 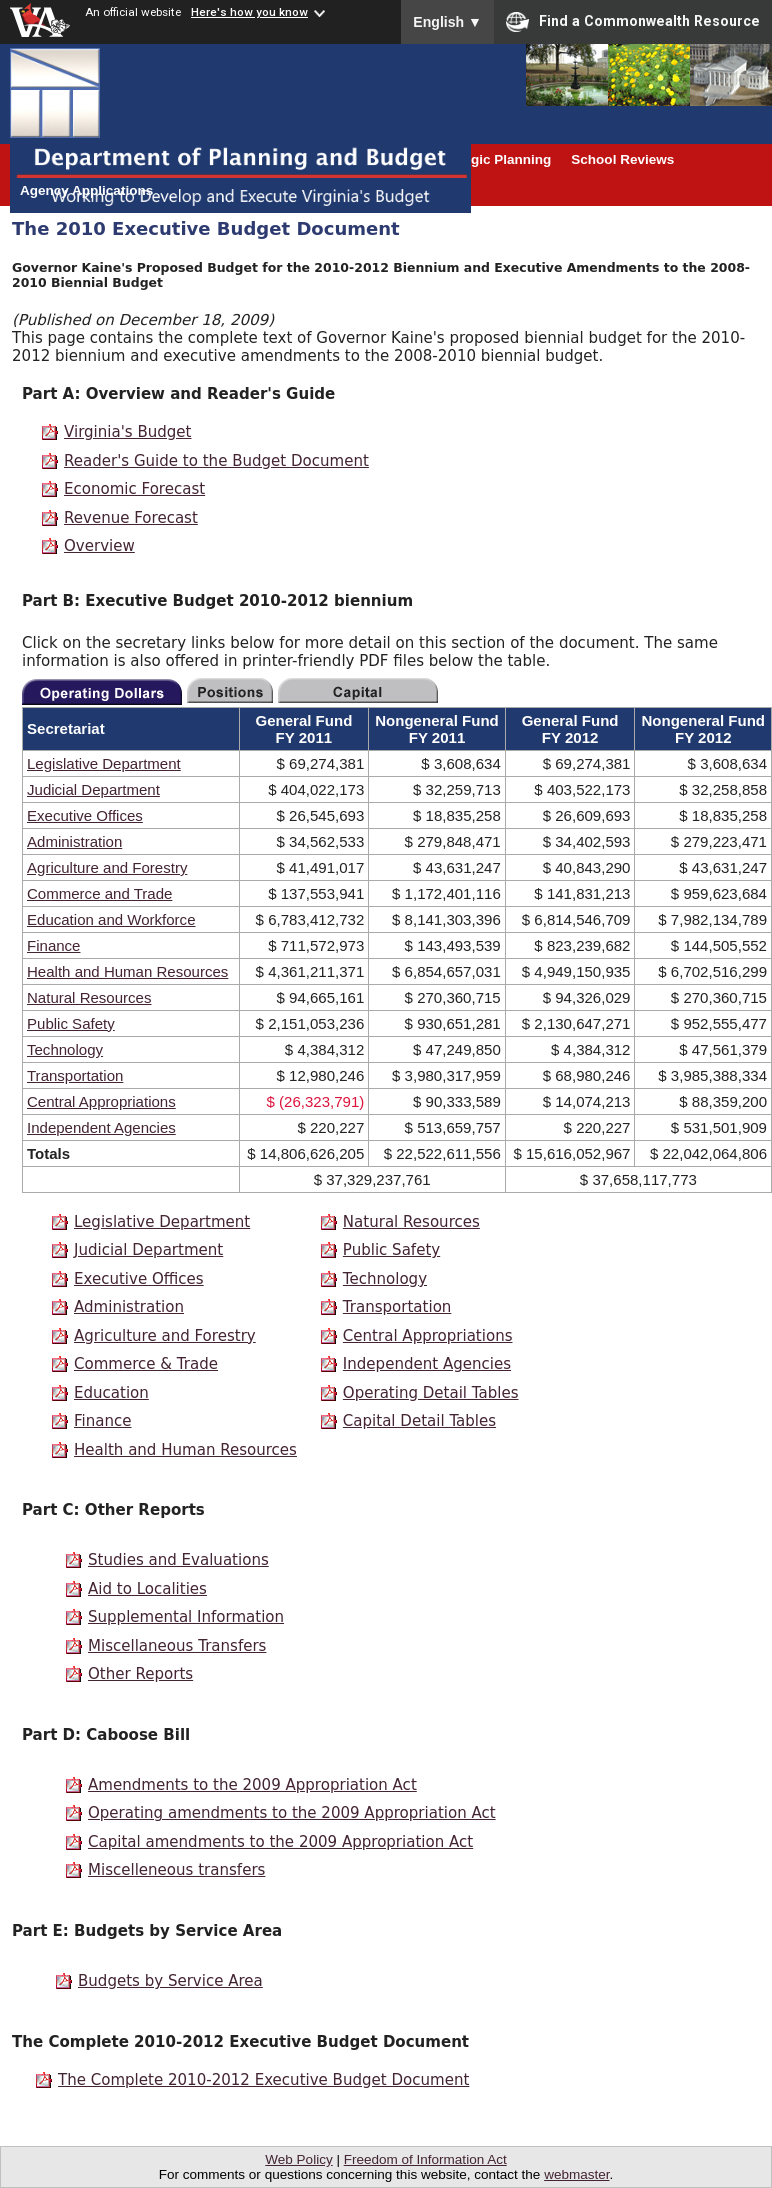 What do you see at coordinates (53, 945) in the screenshot?
I see `Finance` at bounding box center [53, 945].